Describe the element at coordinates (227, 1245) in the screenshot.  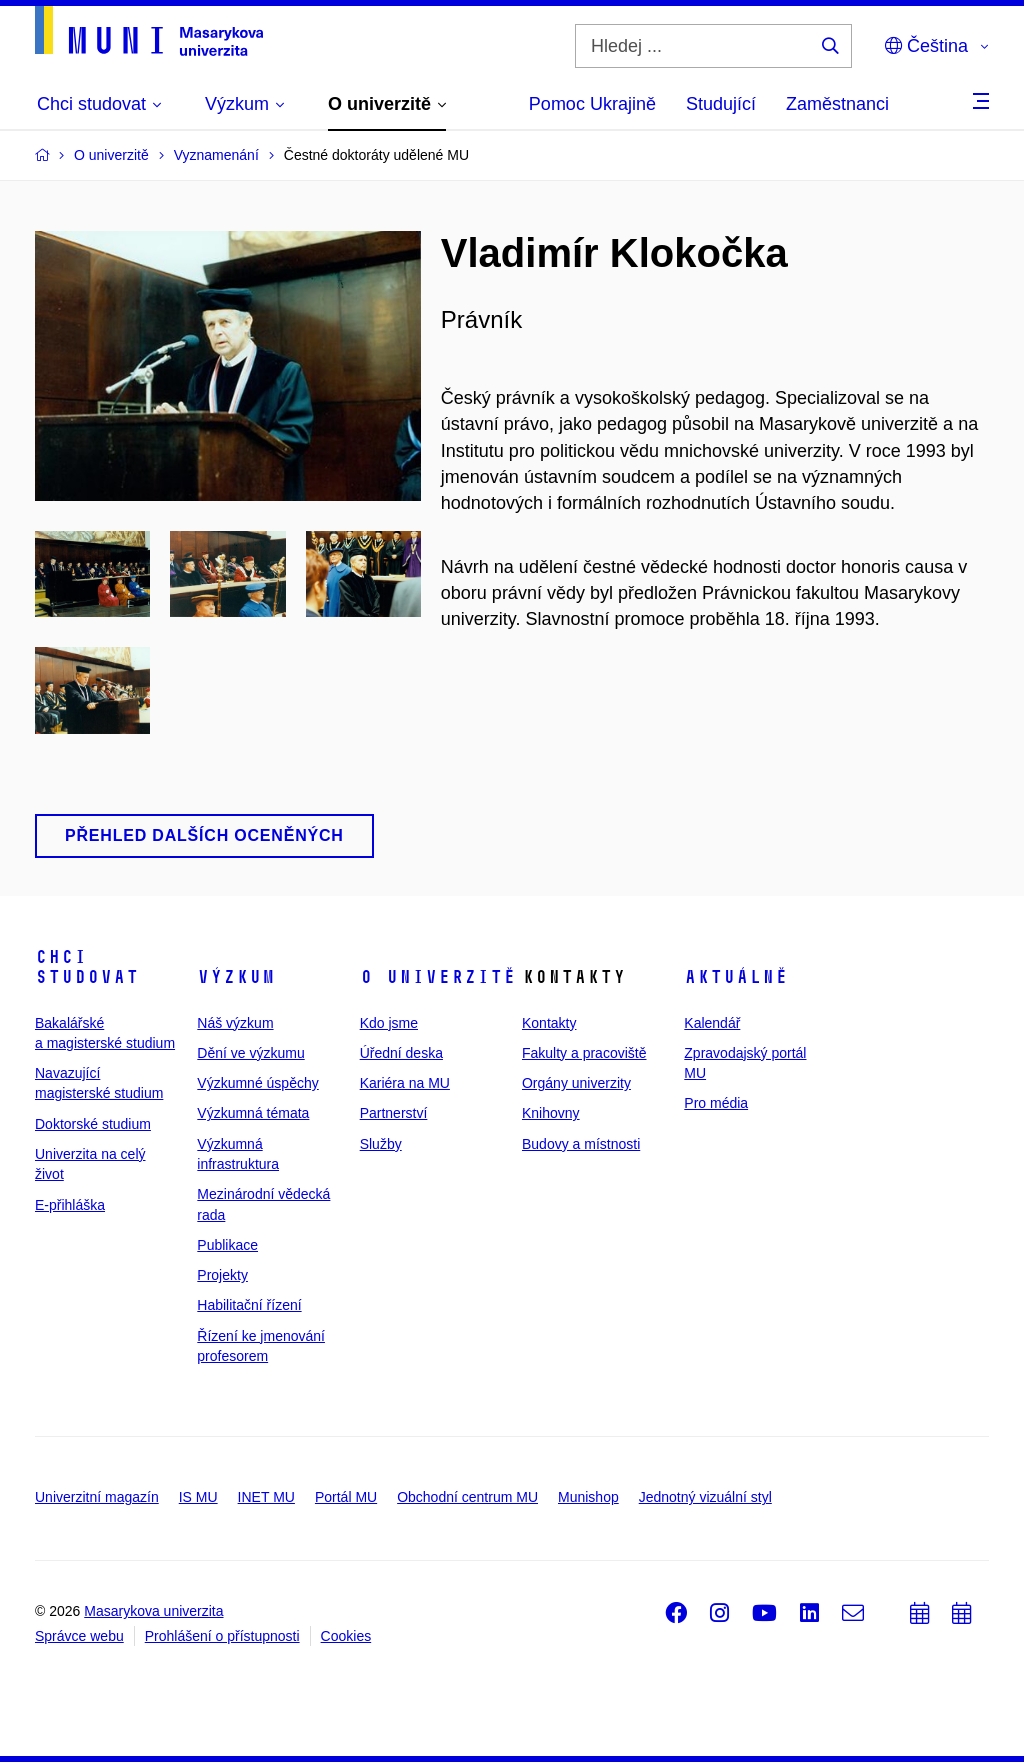
I see `Publikace` at that location.